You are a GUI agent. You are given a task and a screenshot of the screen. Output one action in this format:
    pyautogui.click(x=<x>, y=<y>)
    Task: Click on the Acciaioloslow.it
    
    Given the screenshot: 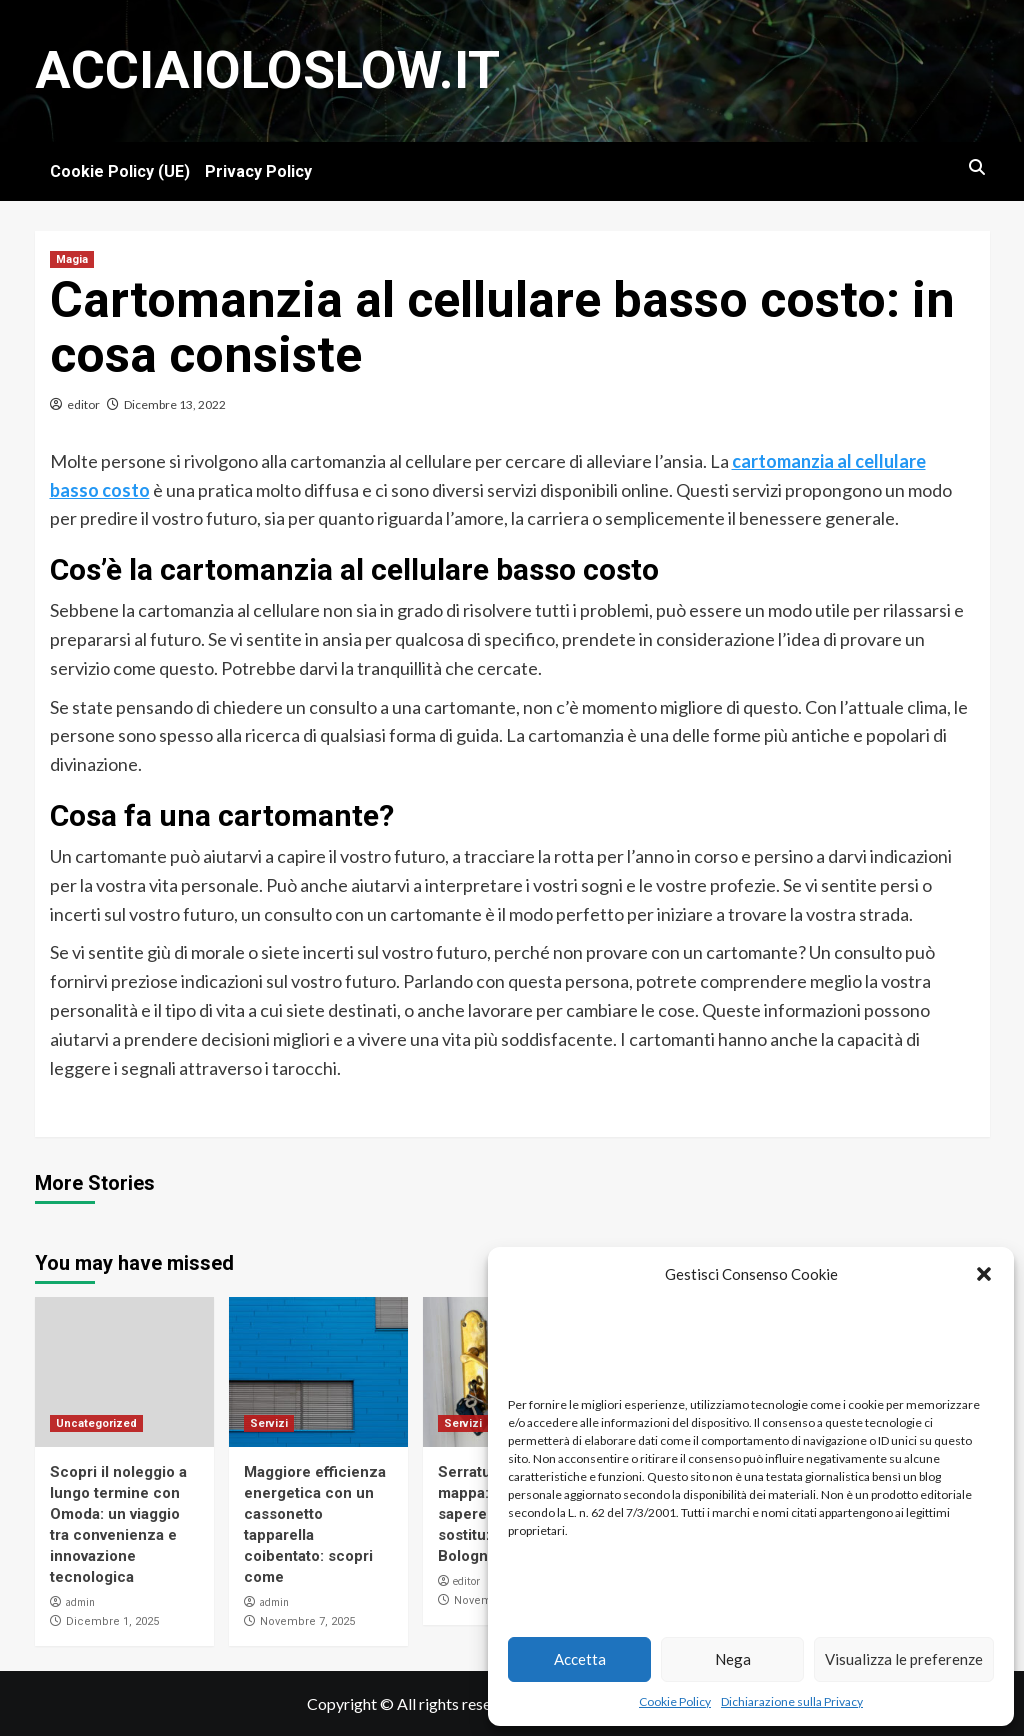 What is the action you would take?
    pyautogui.click(x=267, y=70)
    